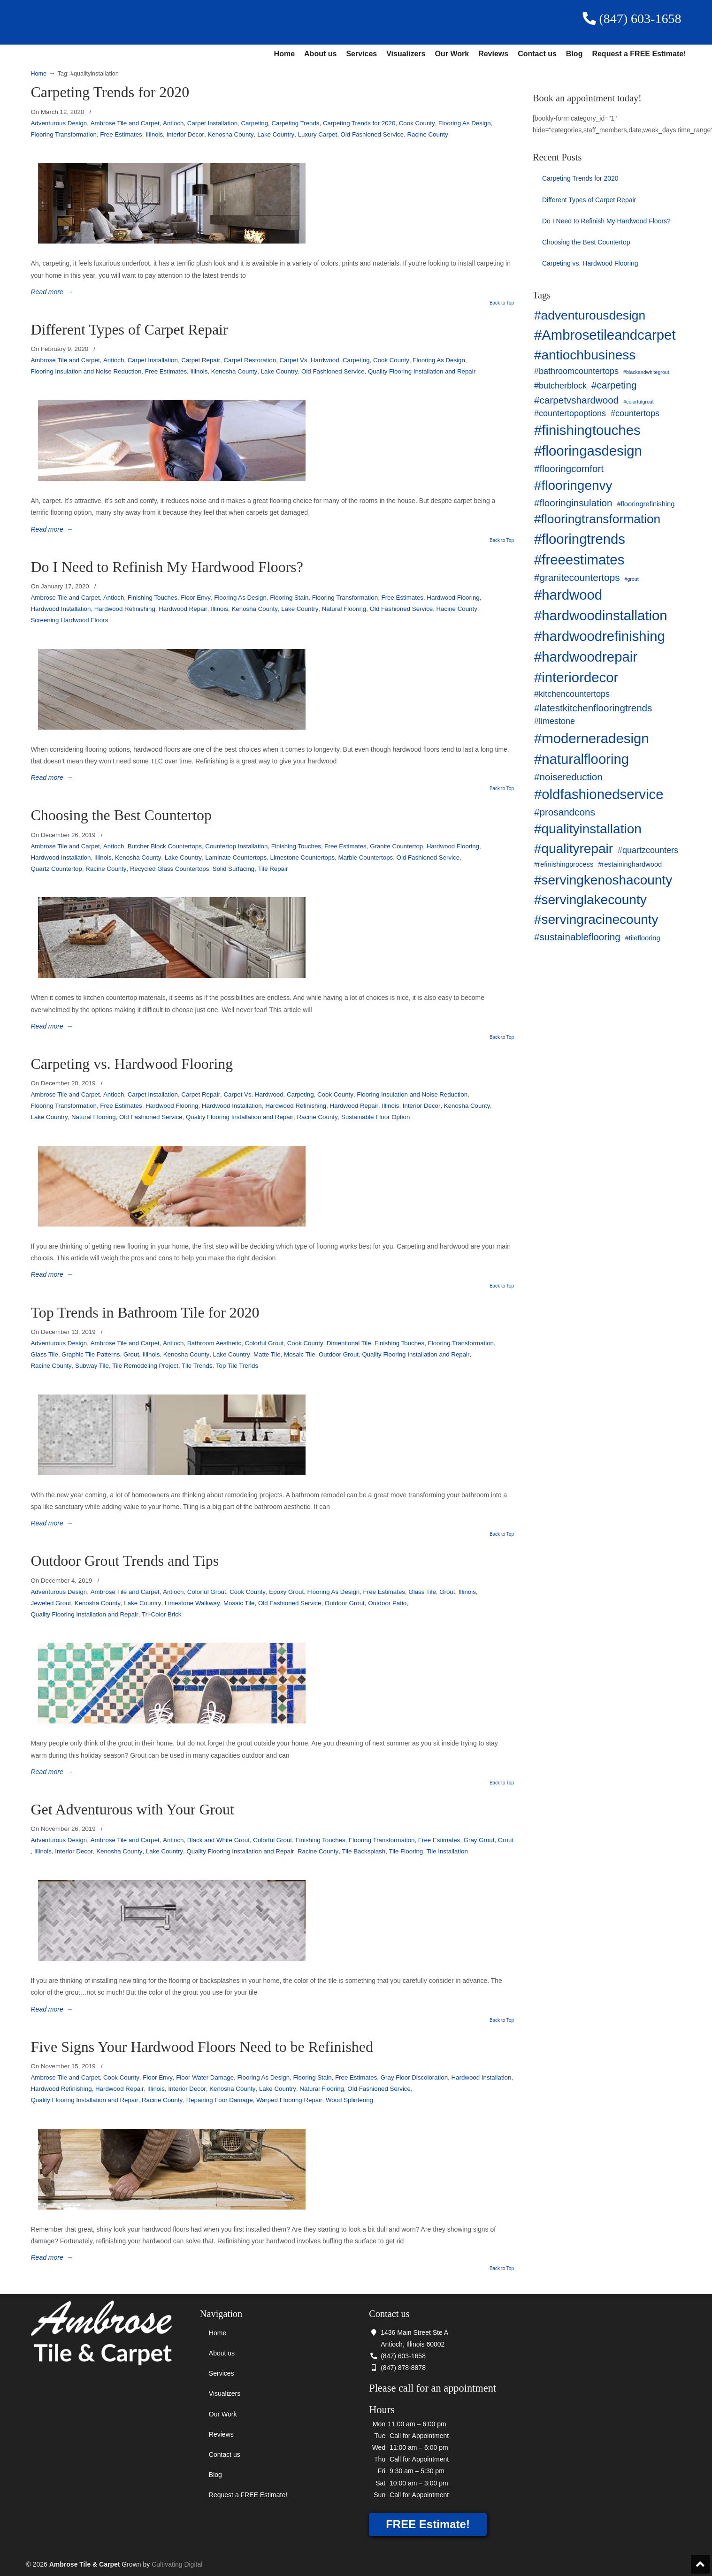  I want to click on (847) 603-1658, so click(631, 18).